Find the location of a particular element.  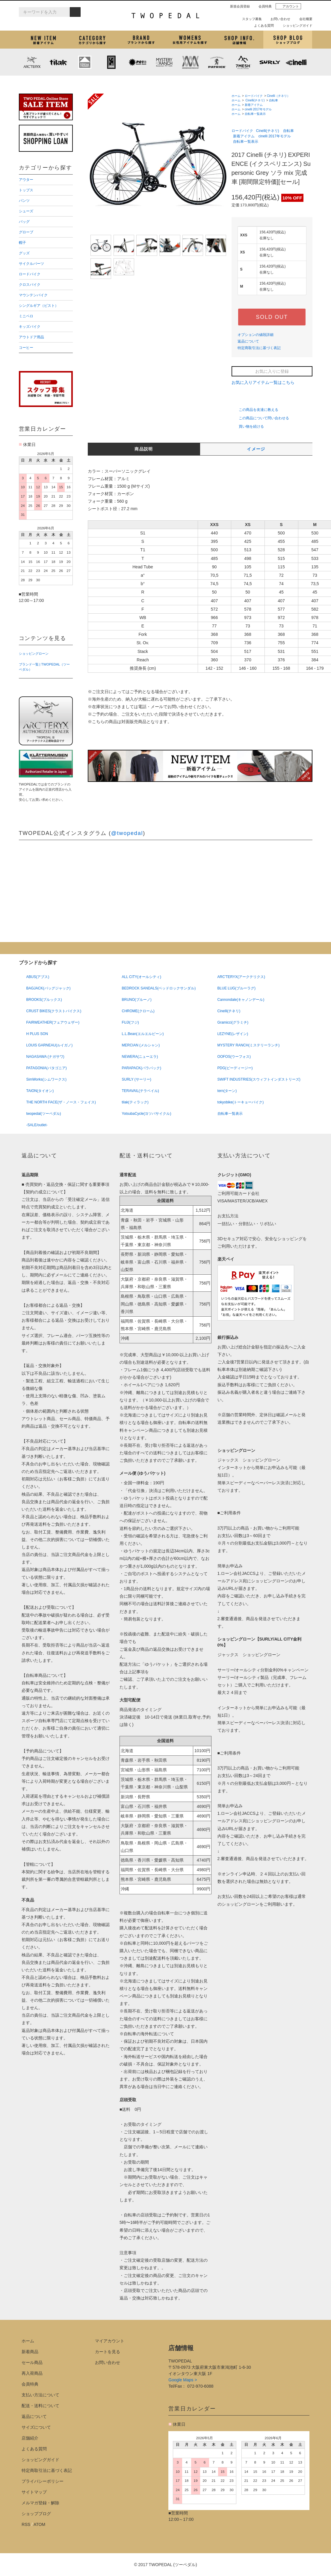

@twopedal is located at coordinates (127, 833).